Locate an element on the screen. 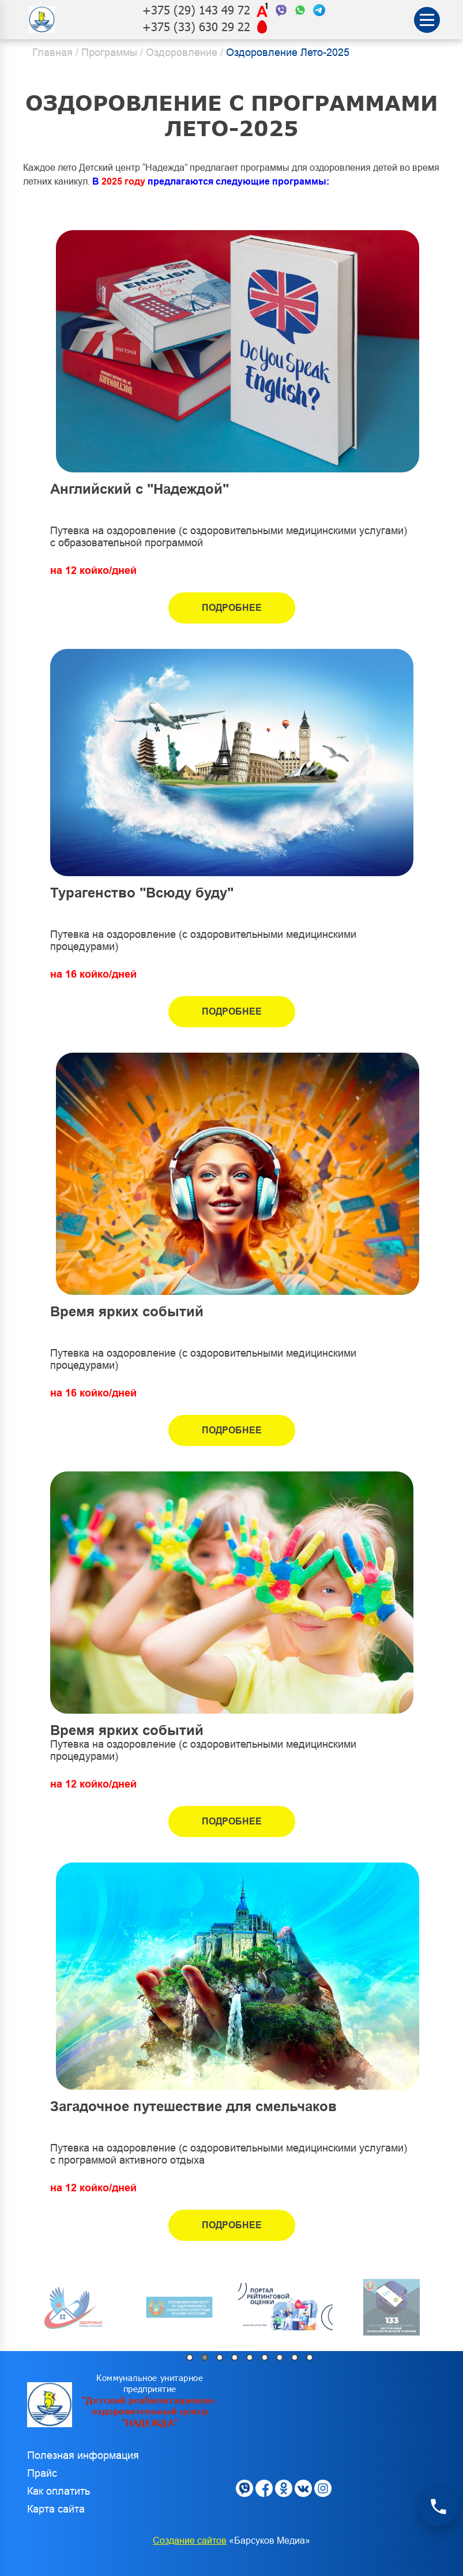 This screenshot has width=463, height=2576. Программы is located at coordinates (109, 52).